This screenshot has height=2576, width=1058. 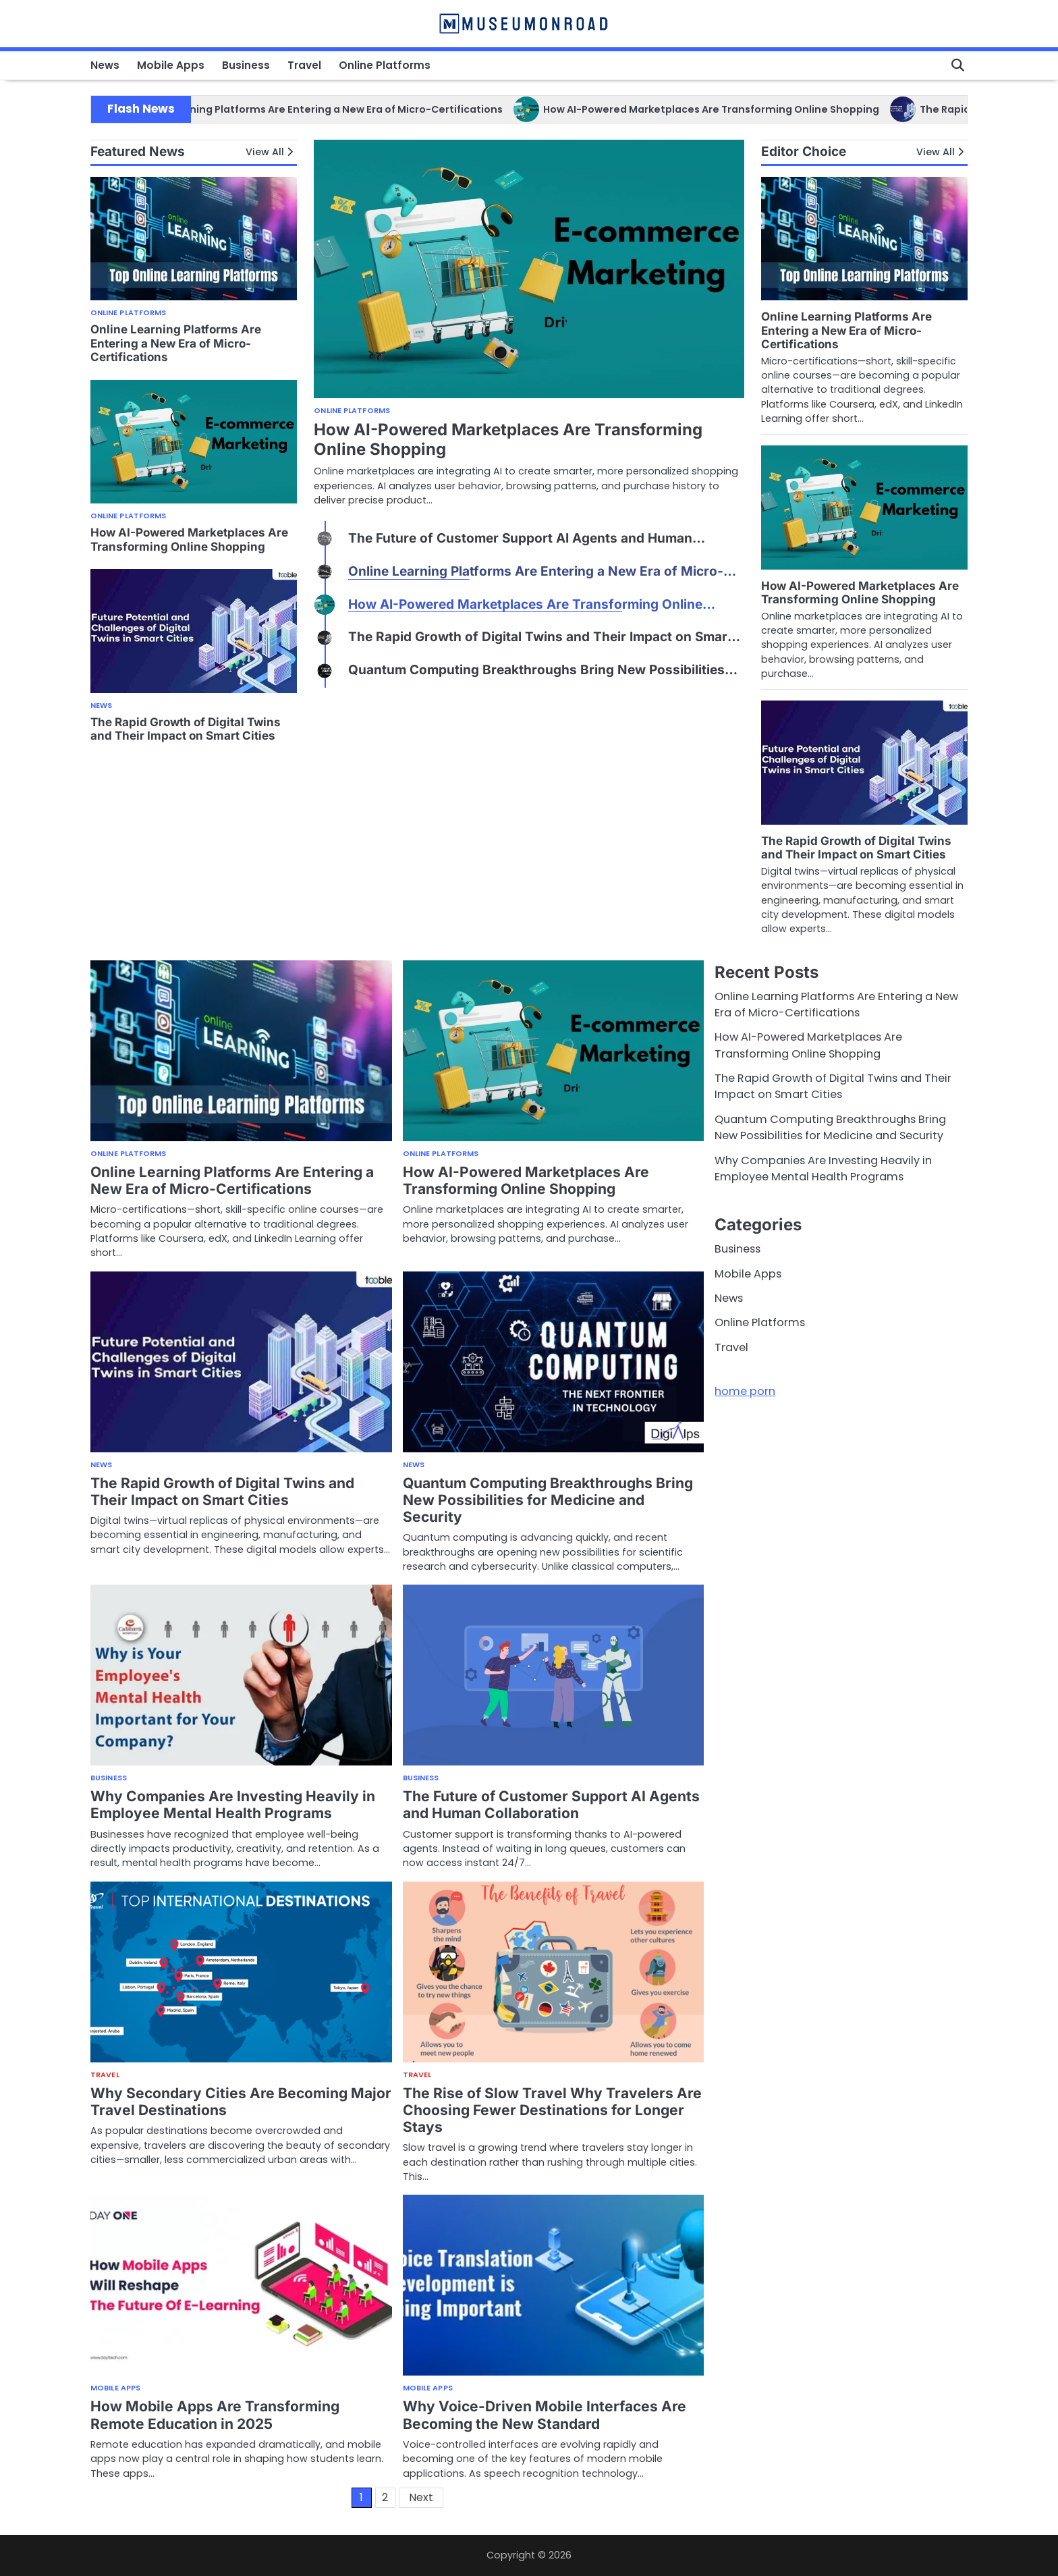 I want to click on The Future of Customer Support AI Agents and Human Collaboration, so click(x=551, y=1804).